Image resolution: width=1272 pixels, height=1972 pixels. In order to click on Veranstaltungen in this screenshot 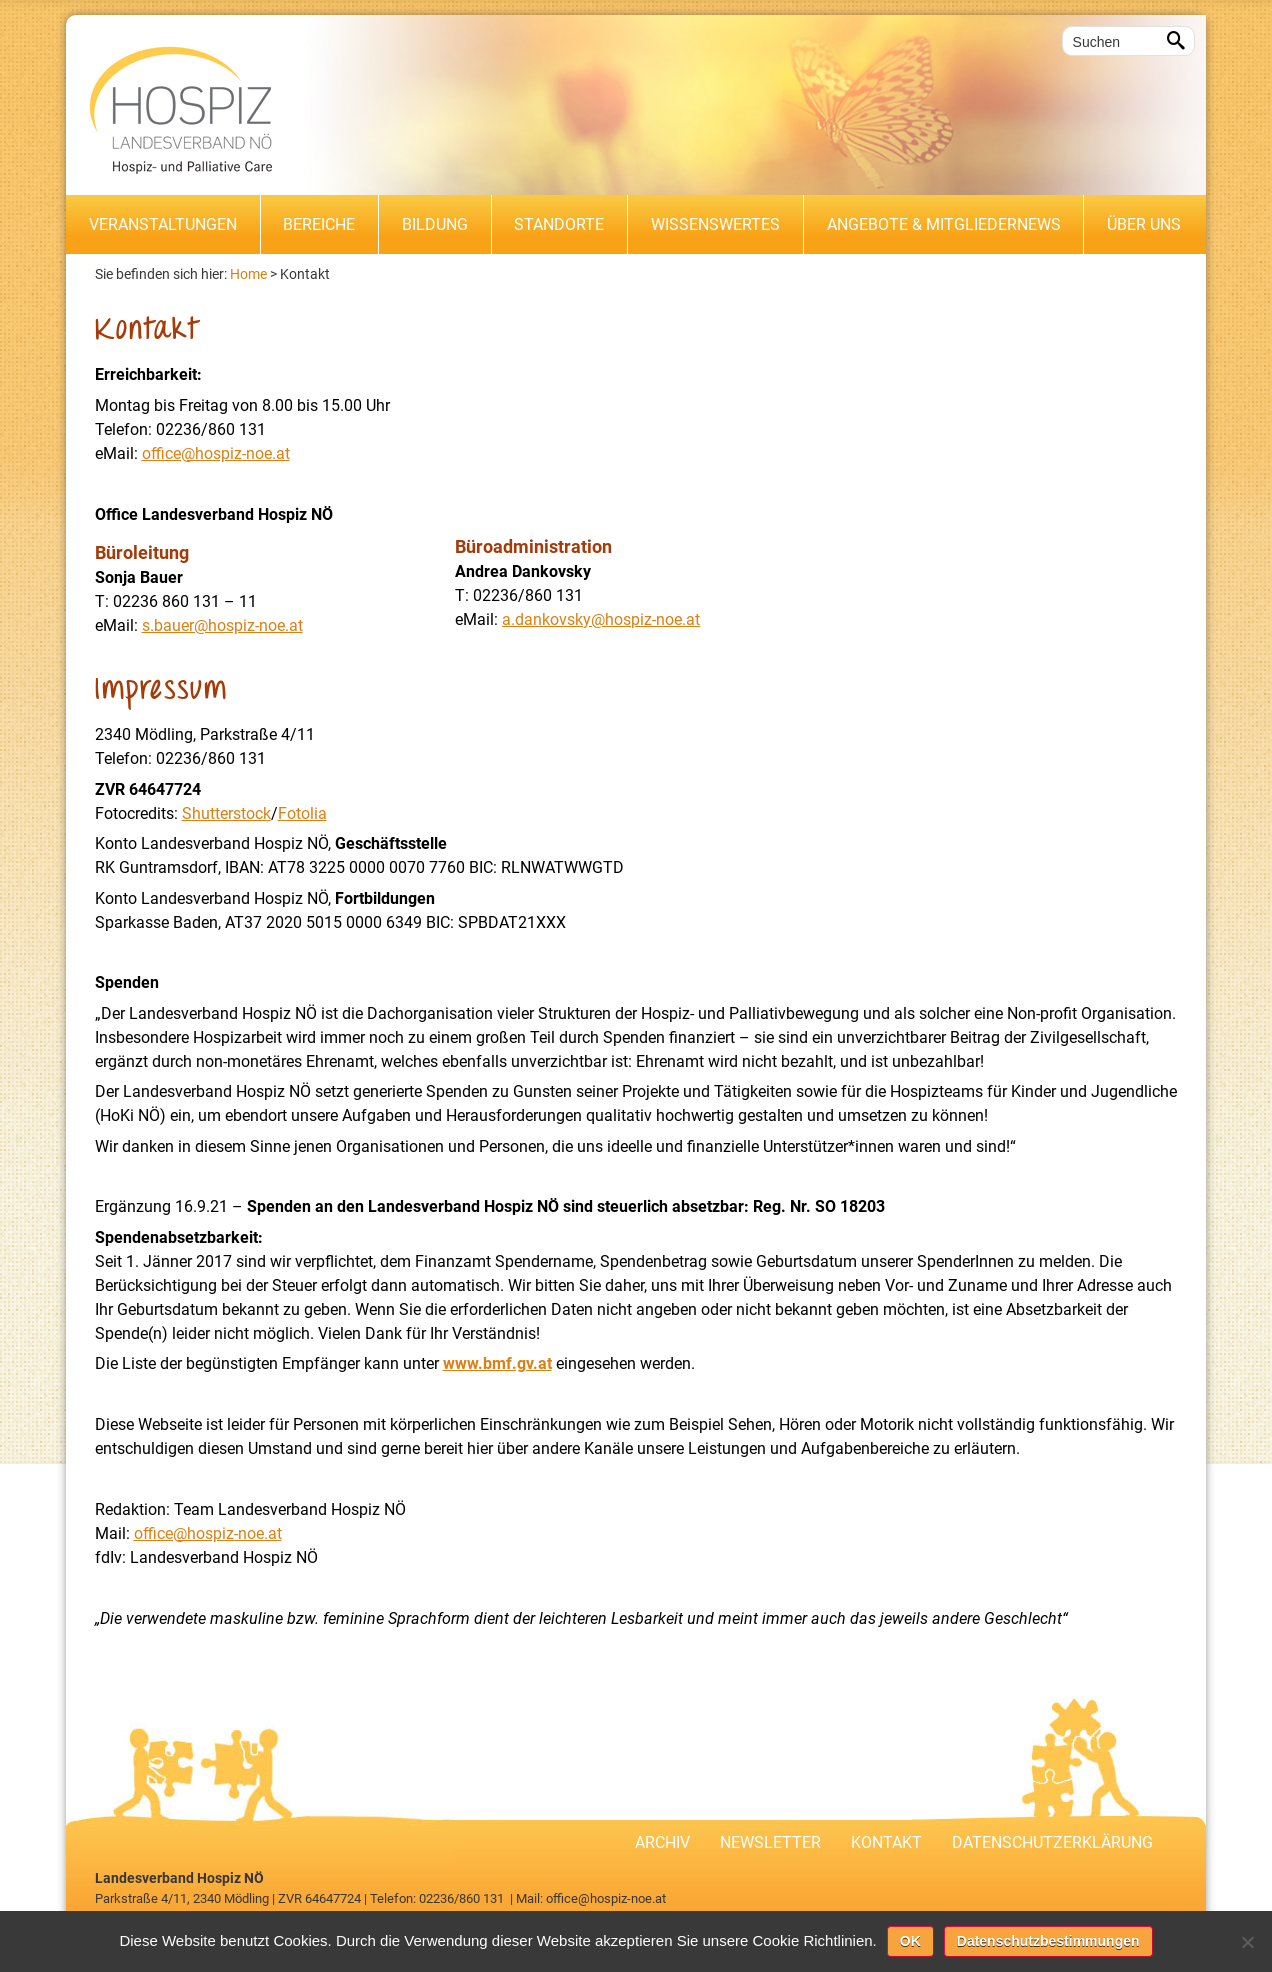, I will do `click(163, 224)`.